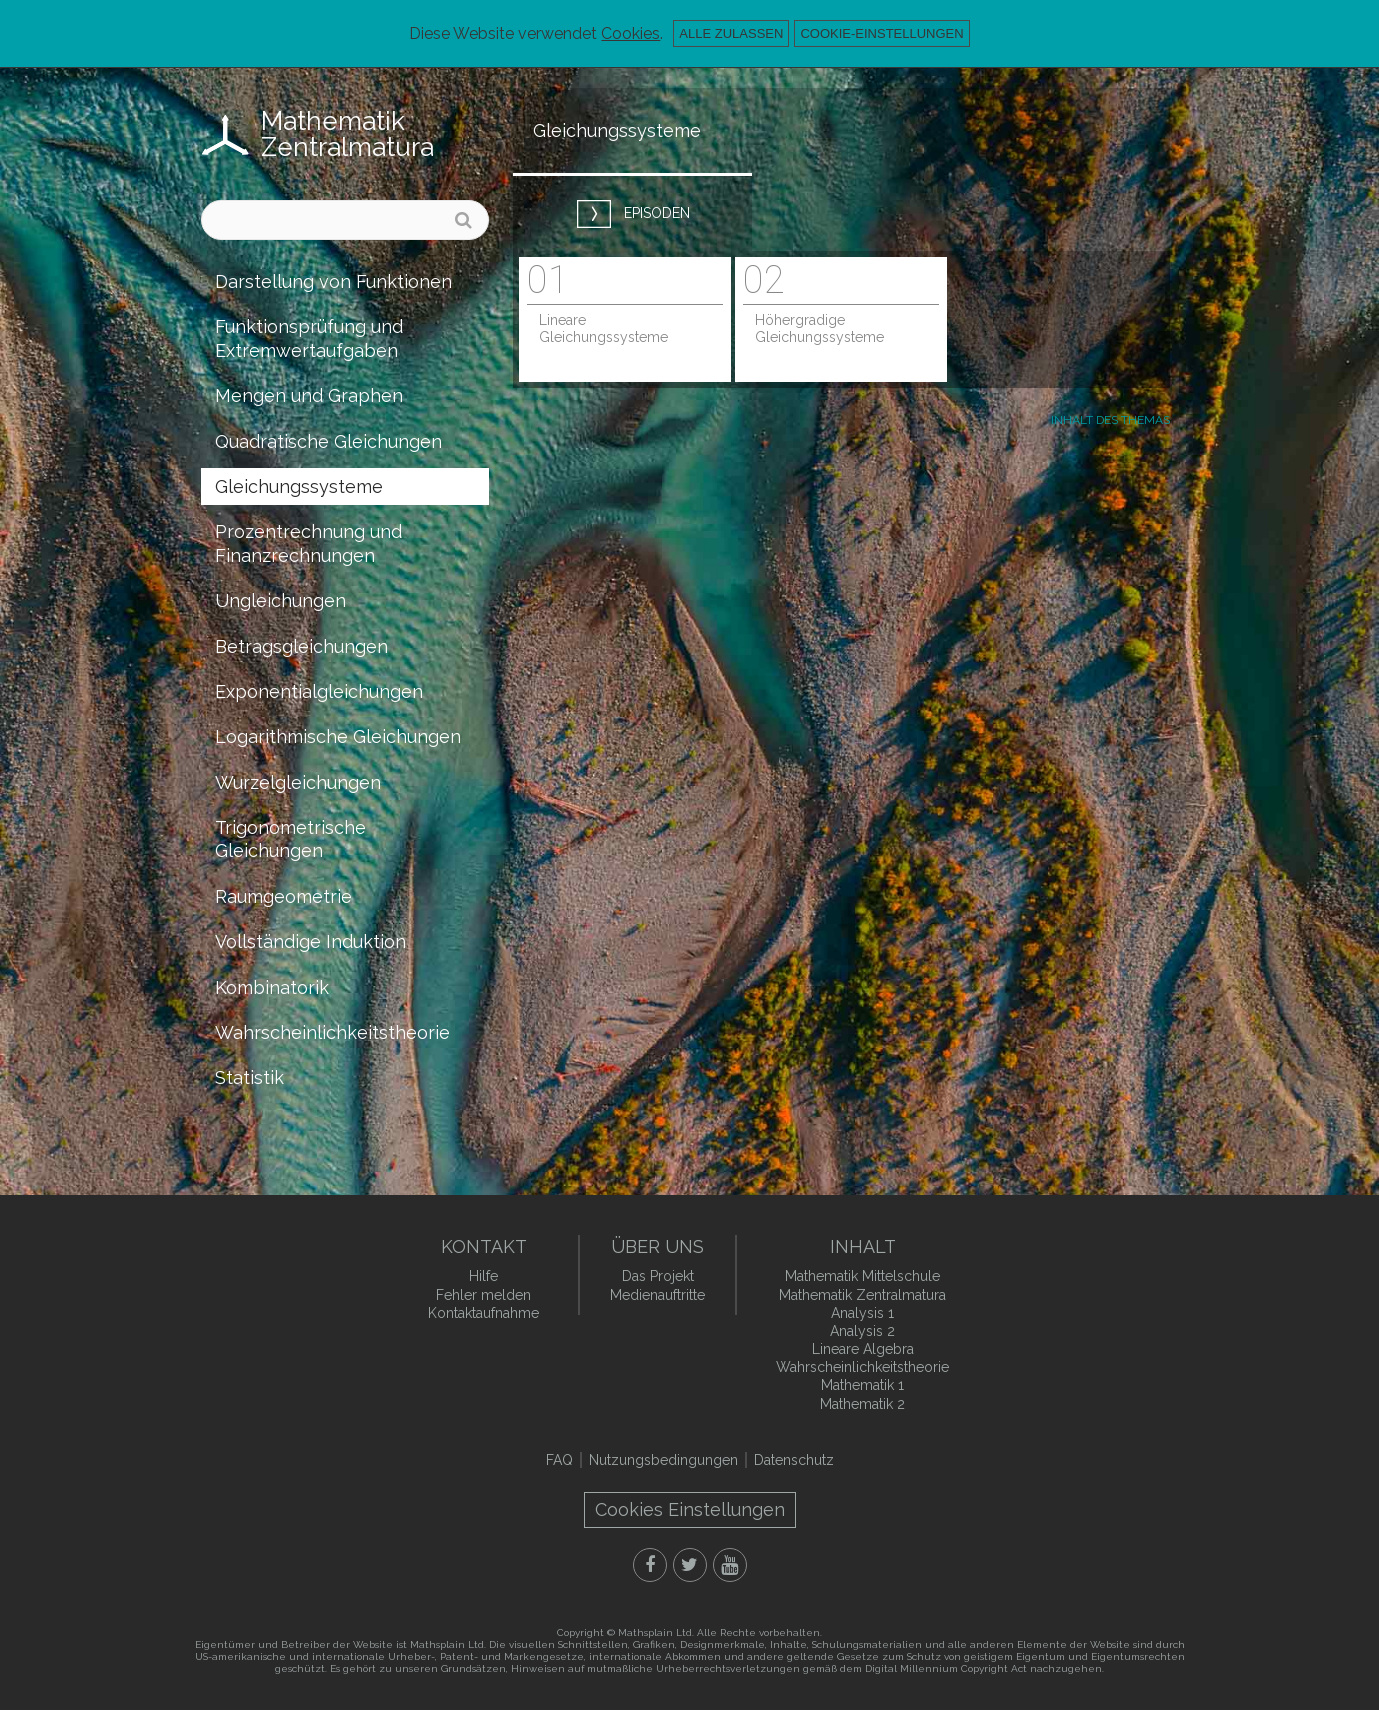 The width and height of the screenshot is (1379, 1717). Describe the element at coordinates (283, 896) in the screenshot. I see `Raumgeometrie` at that location.